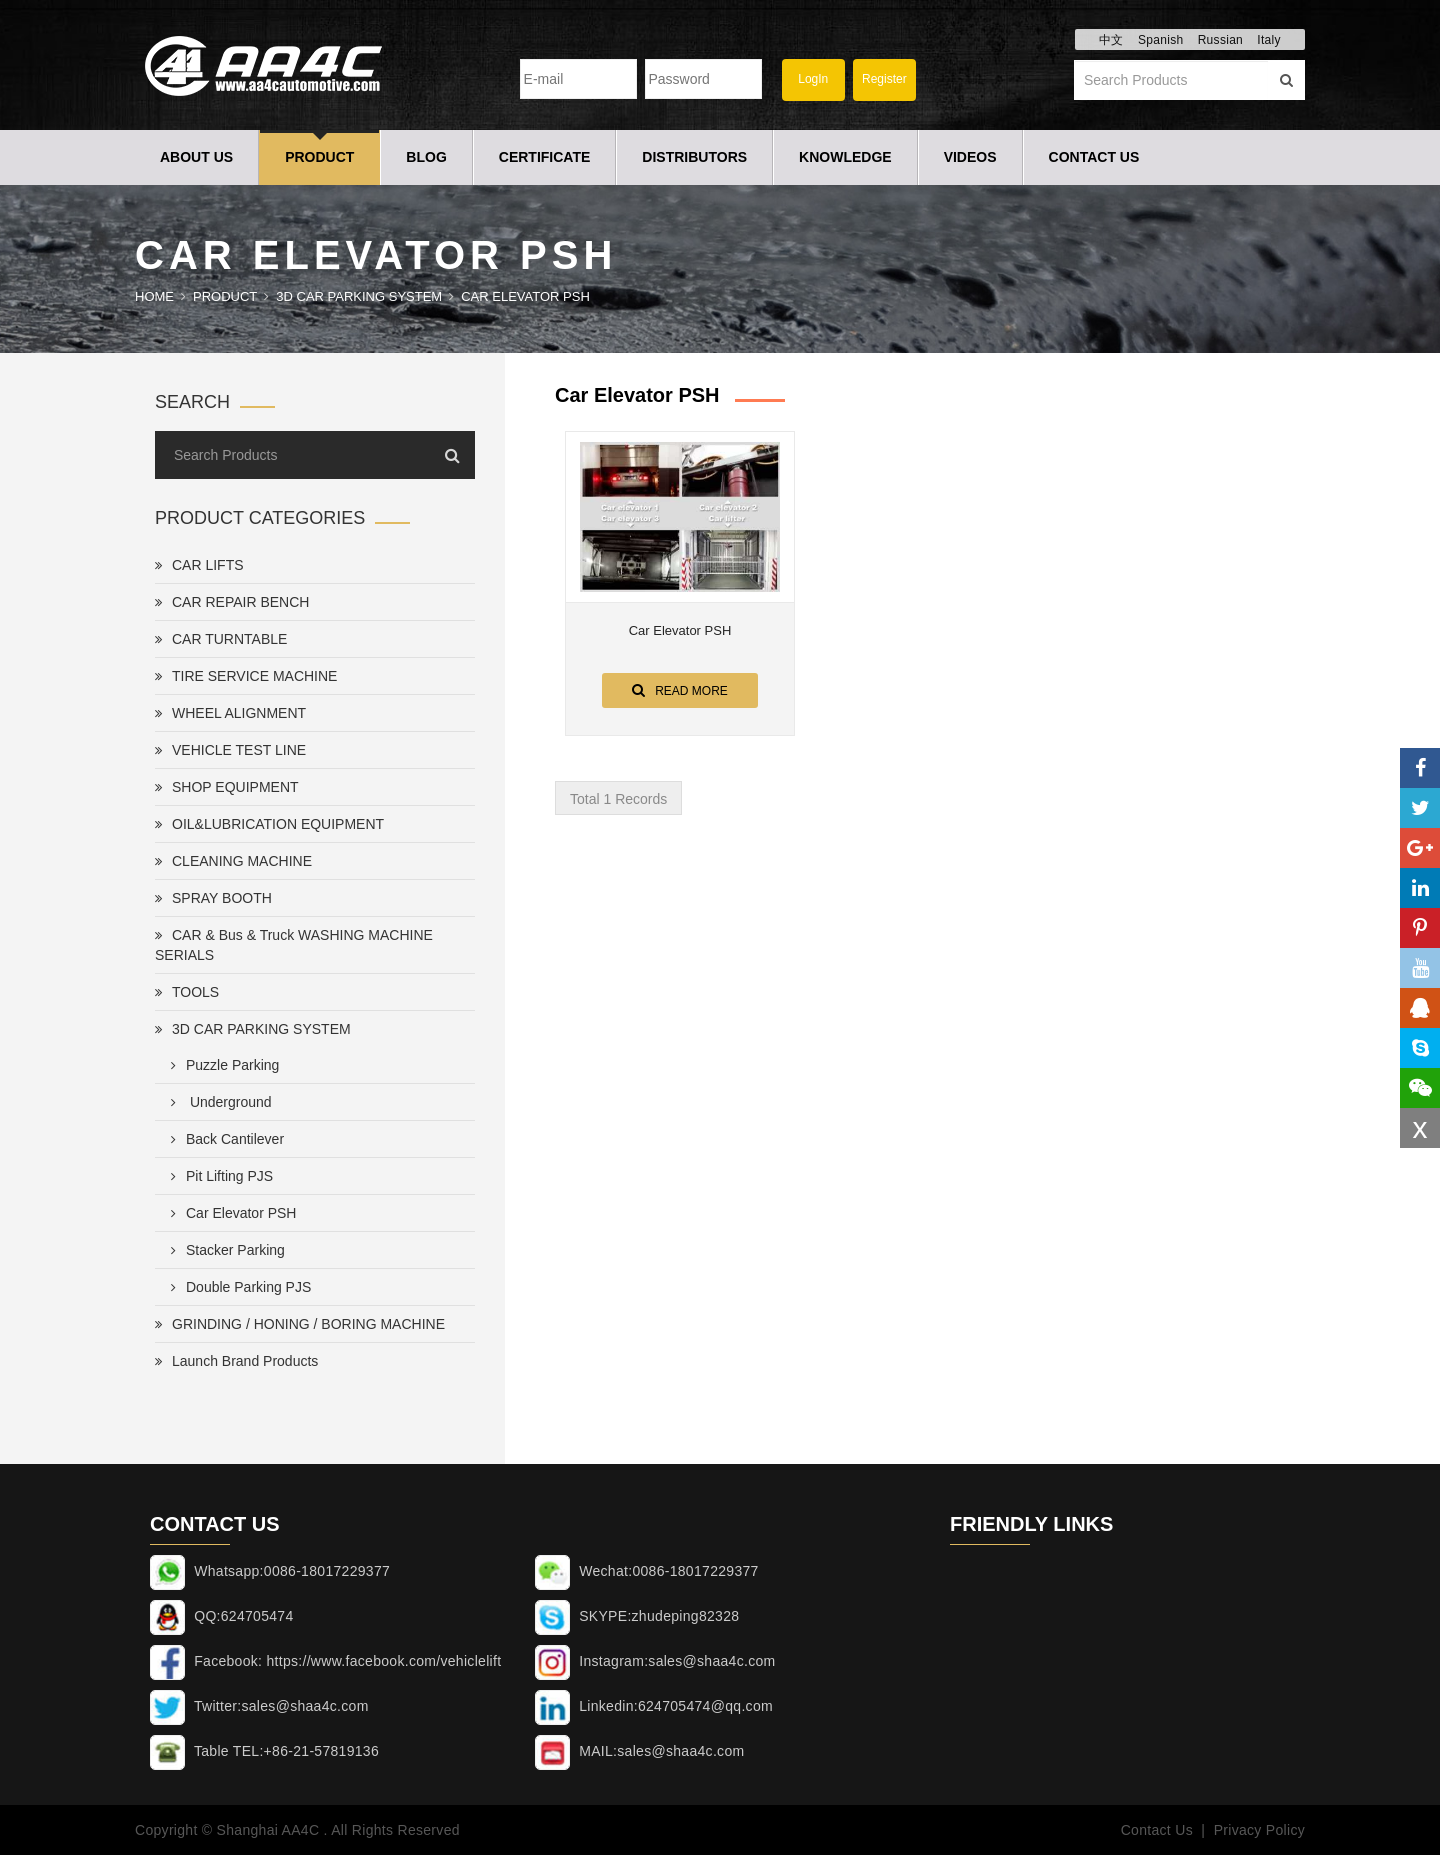 Image resolution: width=1440 pixels, height=1855 pixels. Describe the element at coordinates (300, 1324) in the screenshot. I see `GRINDING / HONING / BORING MACHINE` at that location.